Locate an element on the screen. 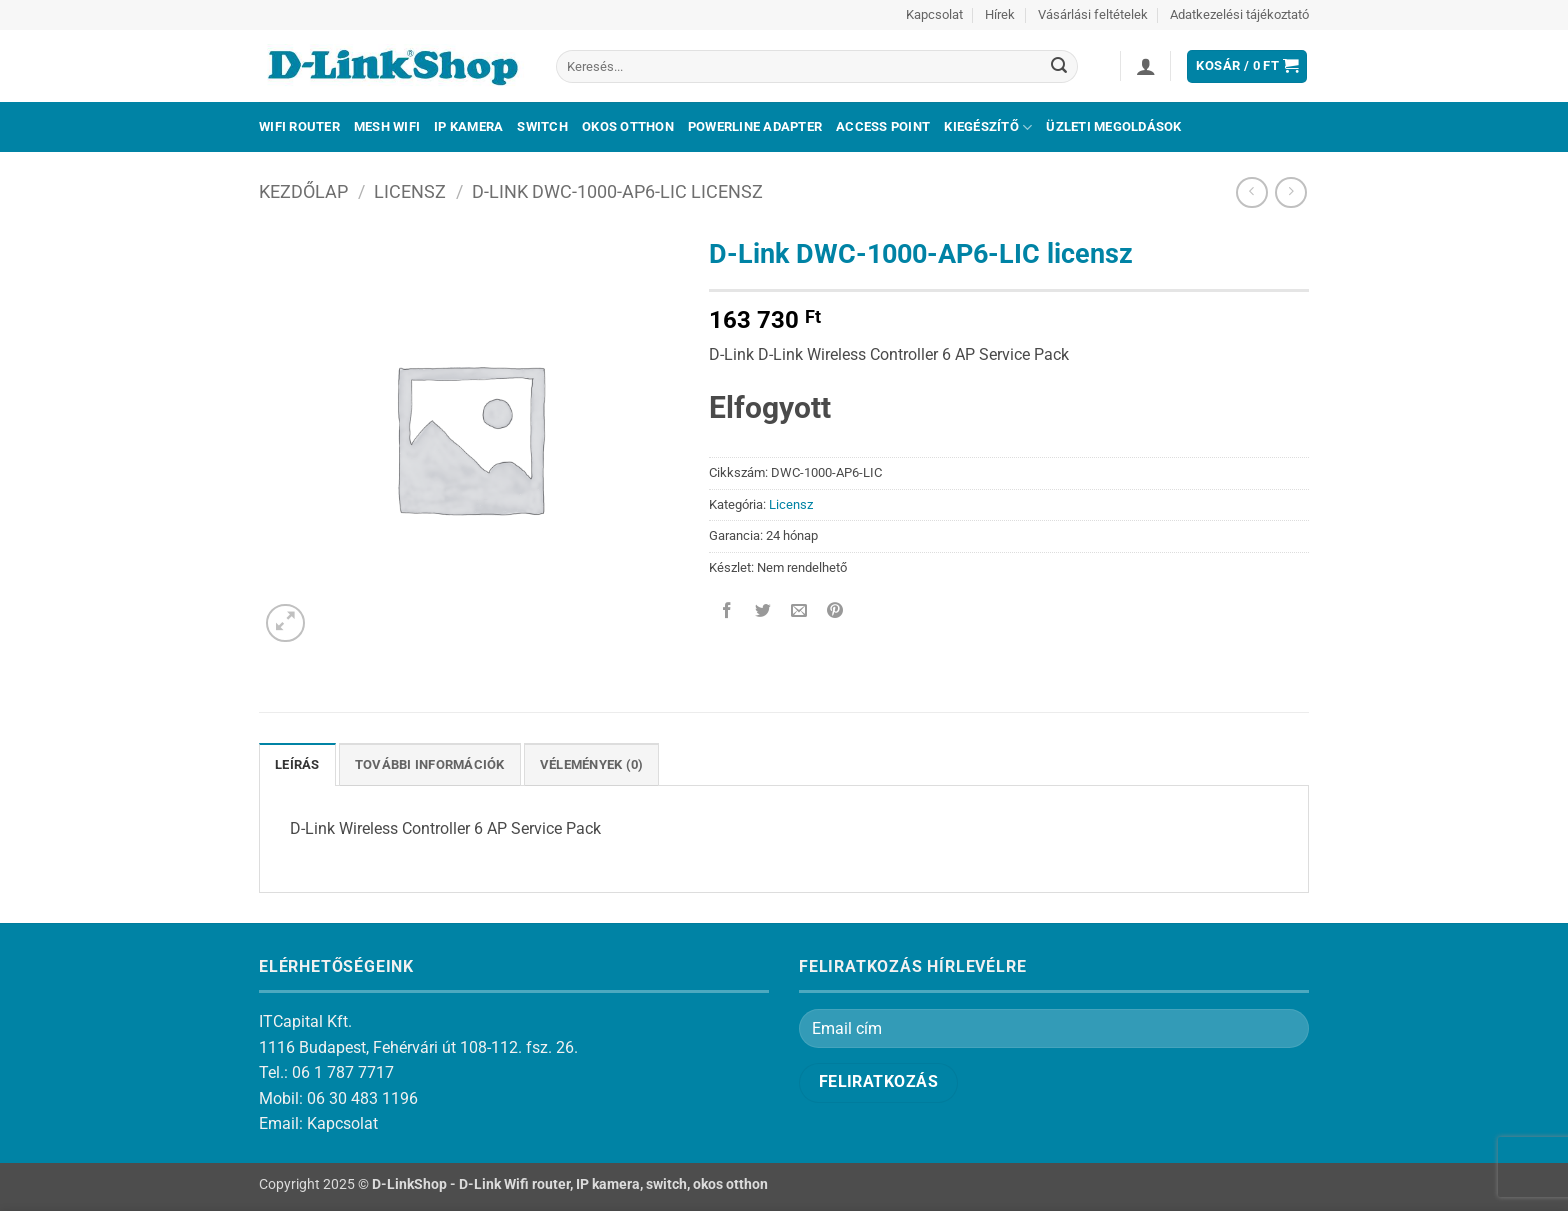 This screenshot has height=1211, width=1568. Üzleti megoldások is located at coordinates (1113, 126).